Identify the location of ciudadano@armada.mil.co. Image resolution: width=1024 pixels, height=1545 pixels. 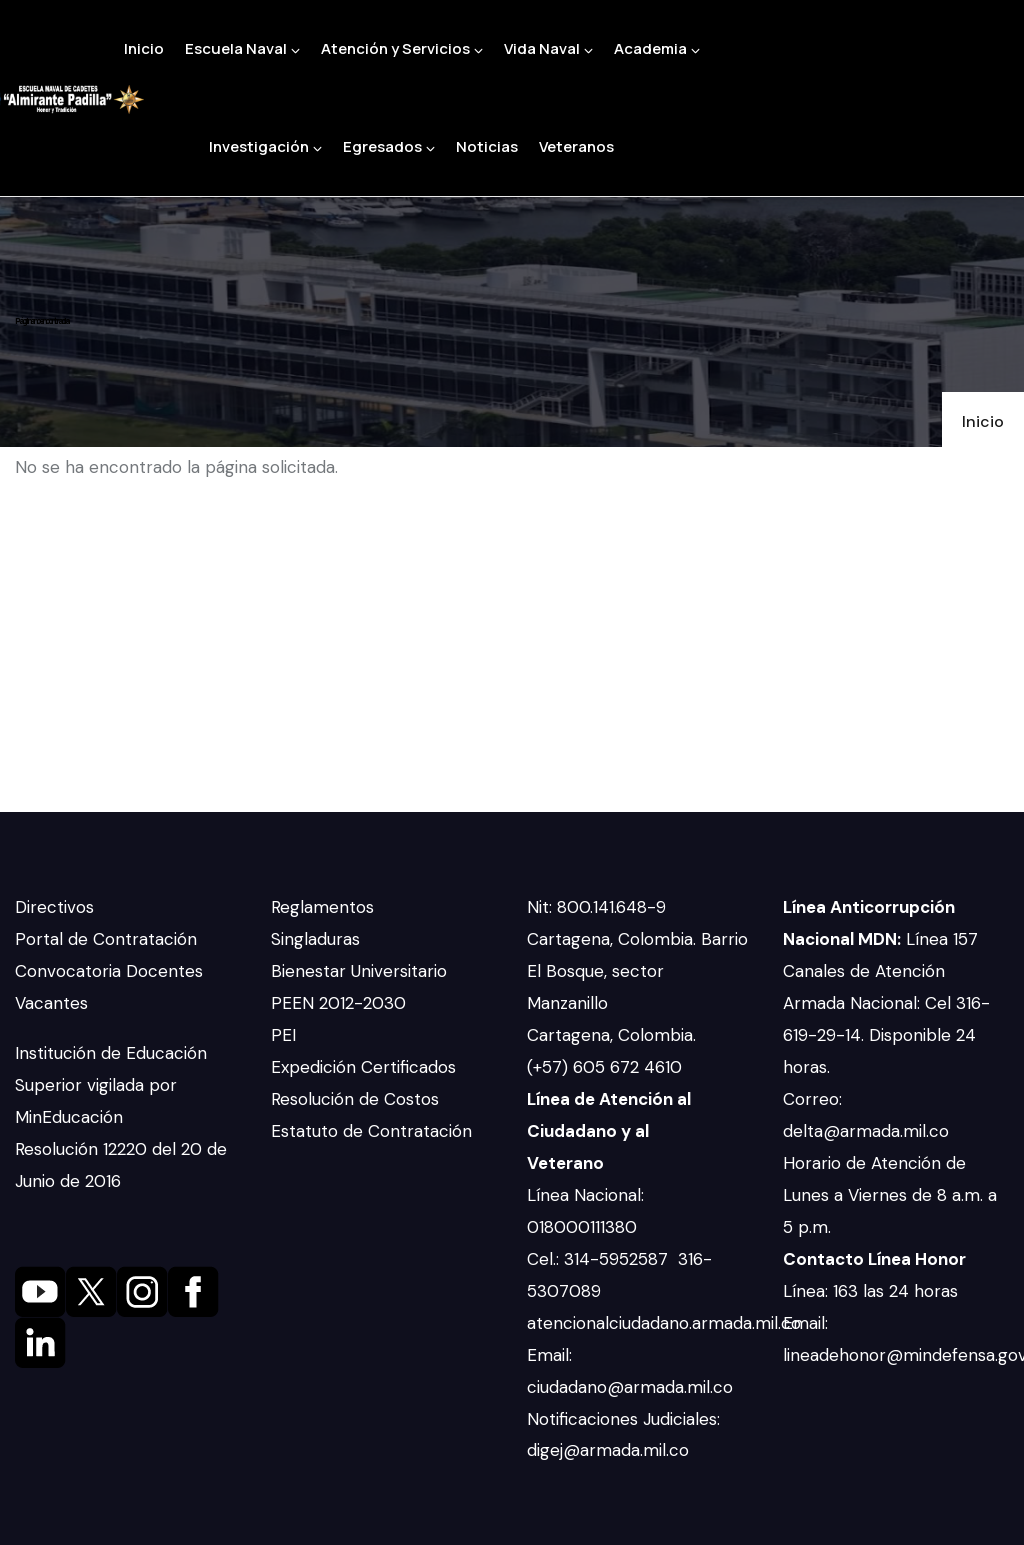
(632, 1387).